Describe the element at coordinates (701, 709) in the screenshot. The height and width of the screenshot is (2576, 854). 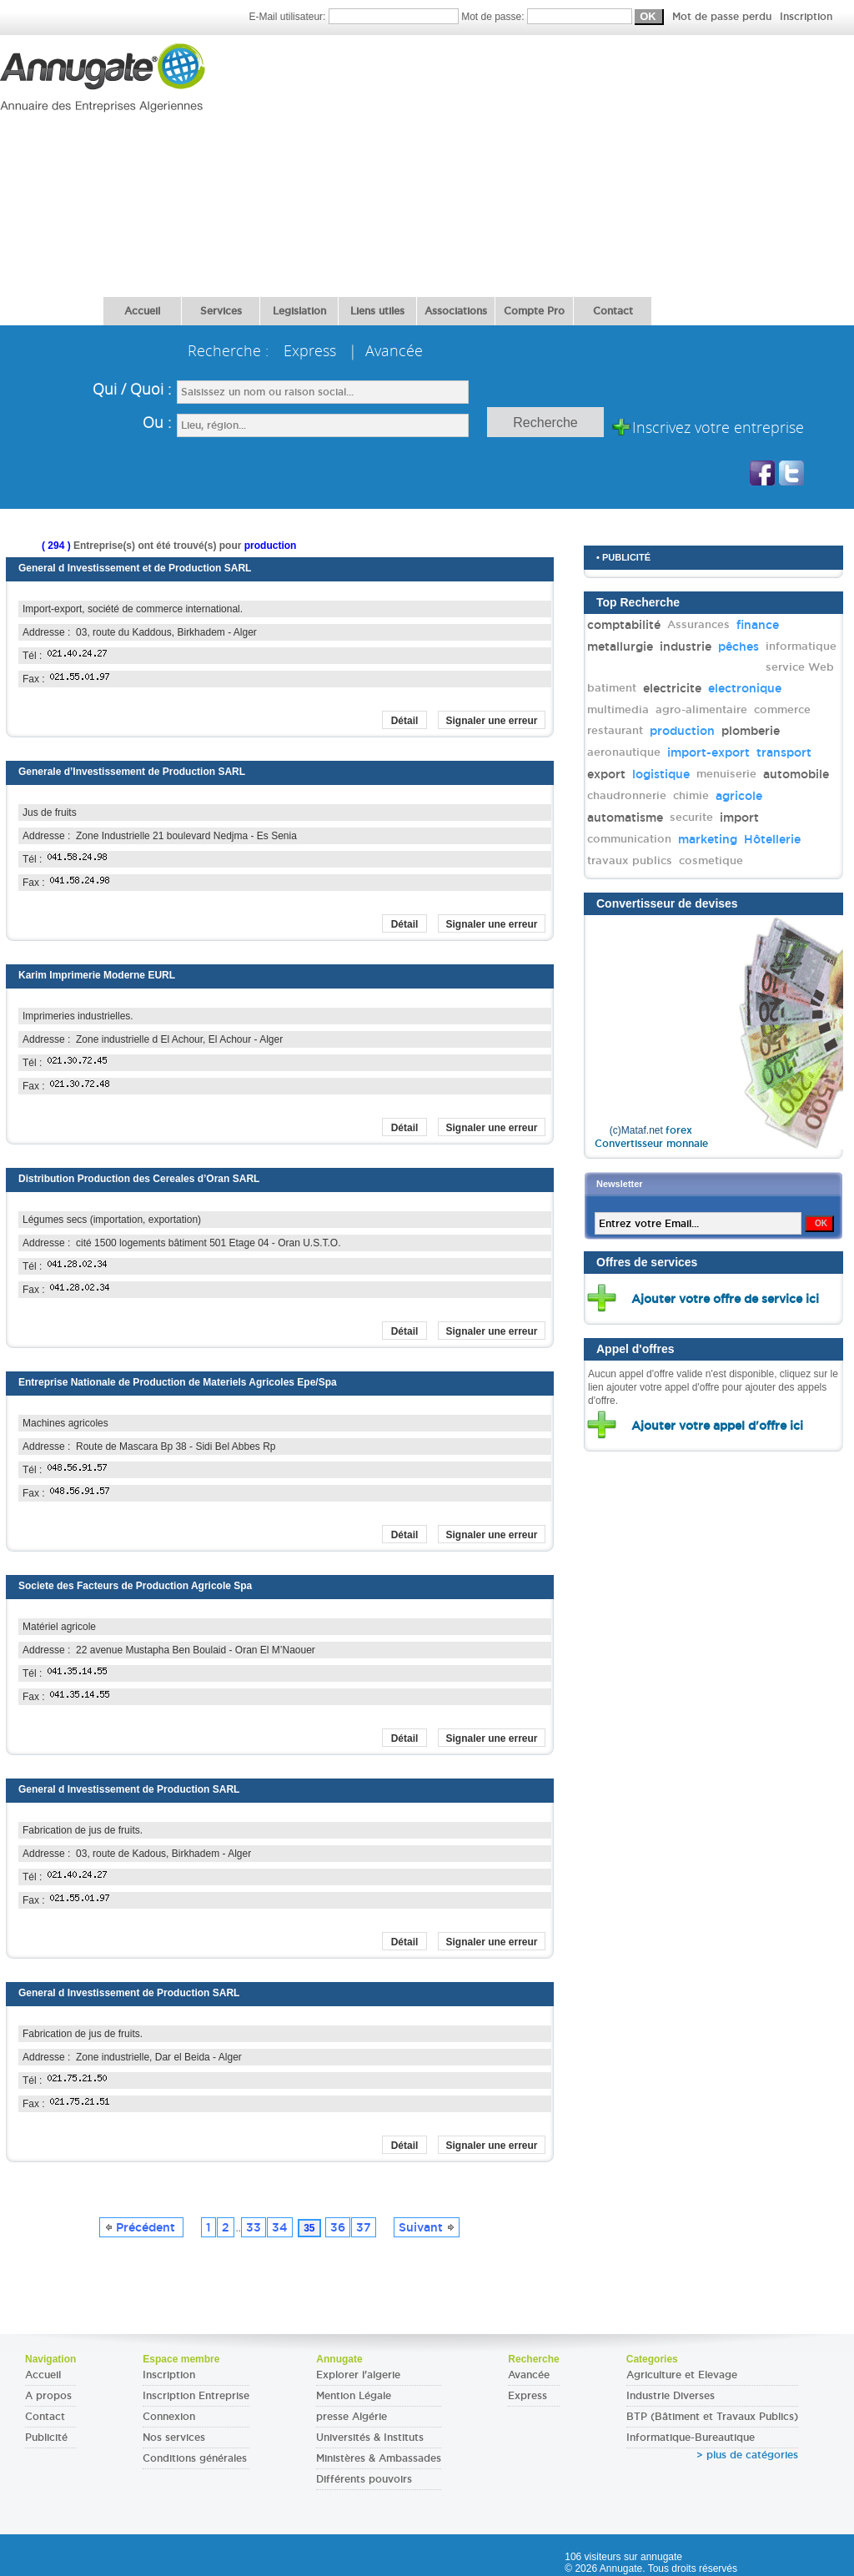
I see `agro-alimentaire` at that location.